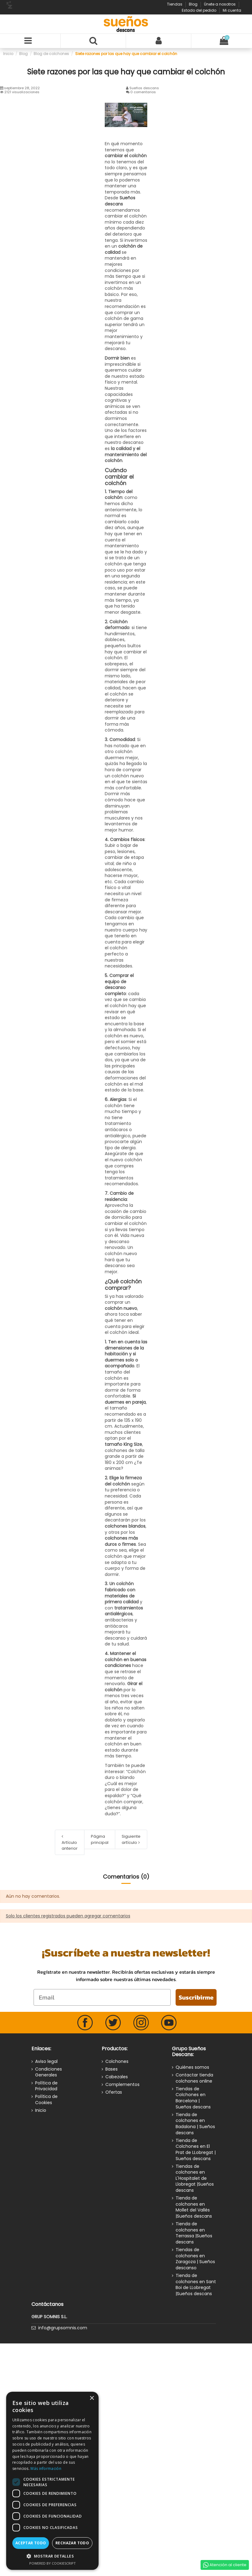  Describe the element at coordinates (91, 2398) in the screenshot. I see `× [button]` at that location.